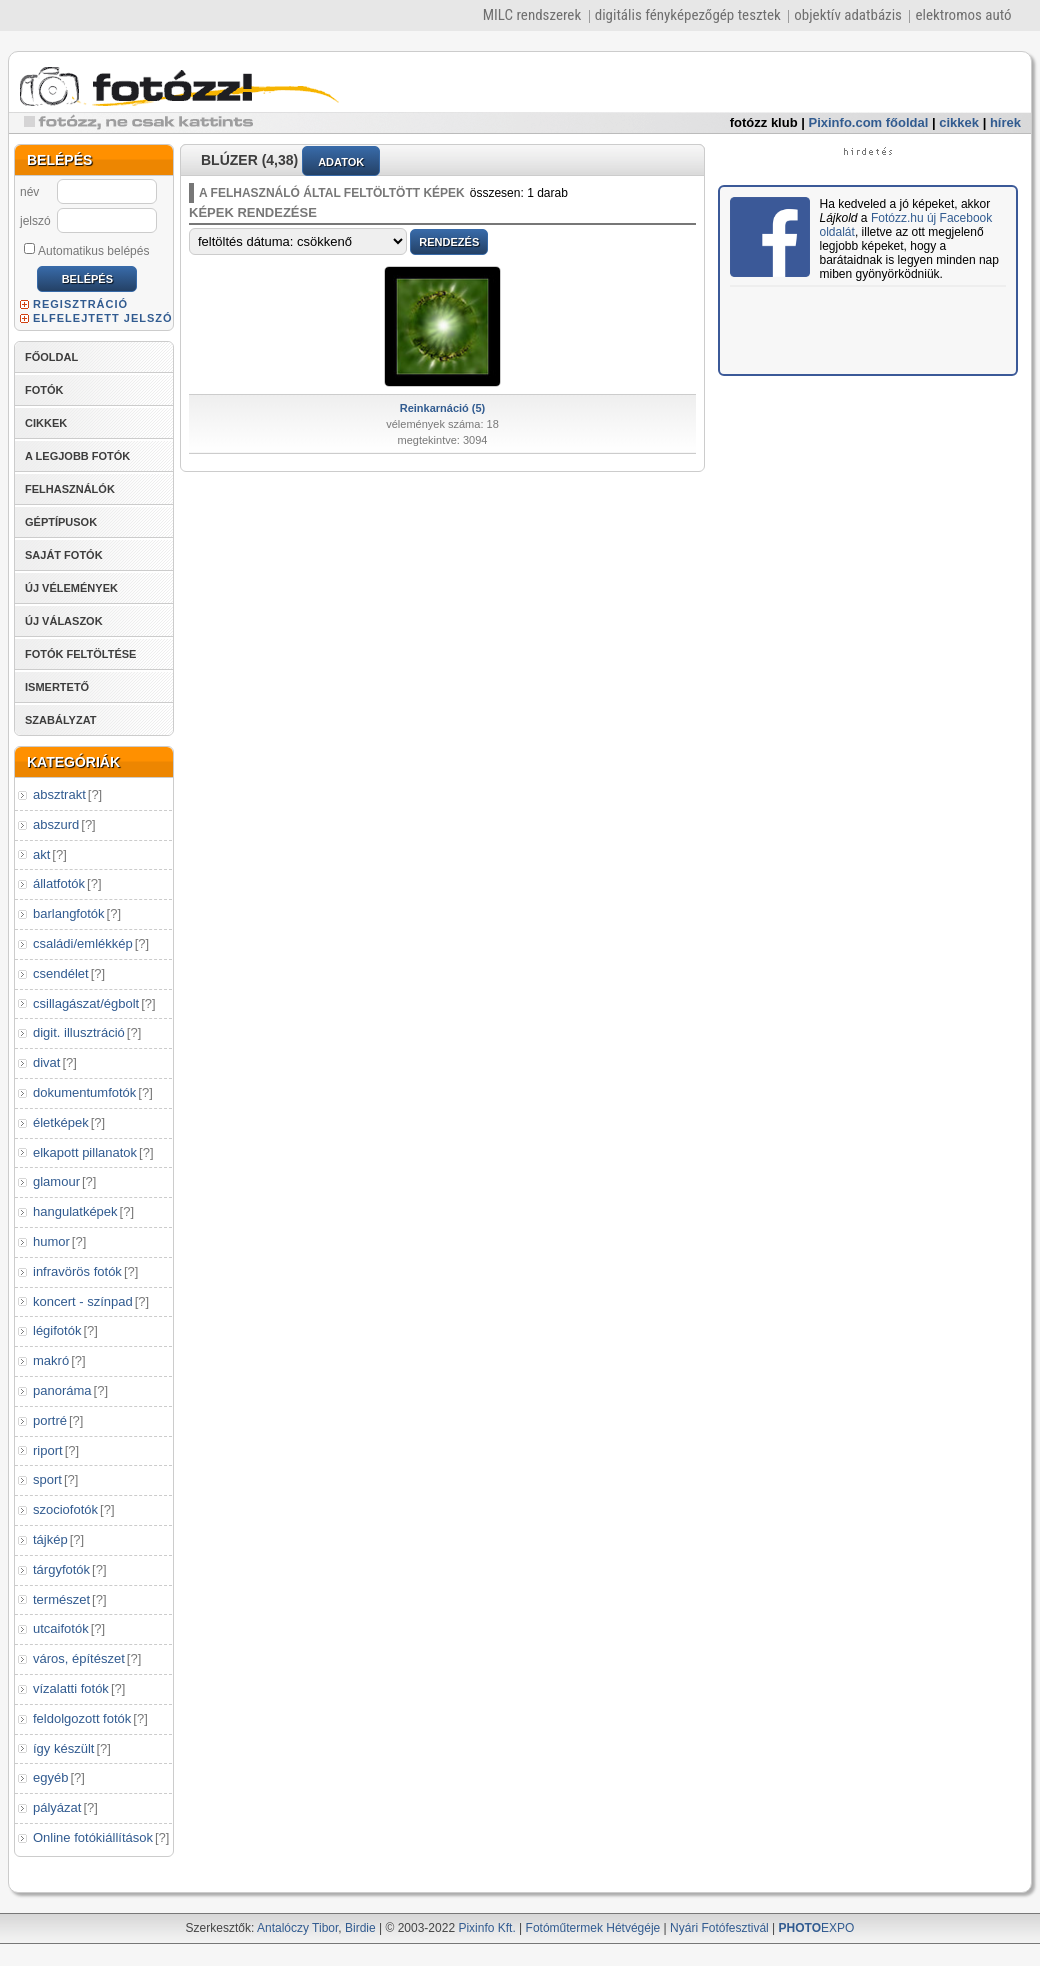 This screenshot has height=1966, width=1040. Describe the element at coordinates (86, 1003) in the screenshot. I see `csillagászat/égbolt` at that location.